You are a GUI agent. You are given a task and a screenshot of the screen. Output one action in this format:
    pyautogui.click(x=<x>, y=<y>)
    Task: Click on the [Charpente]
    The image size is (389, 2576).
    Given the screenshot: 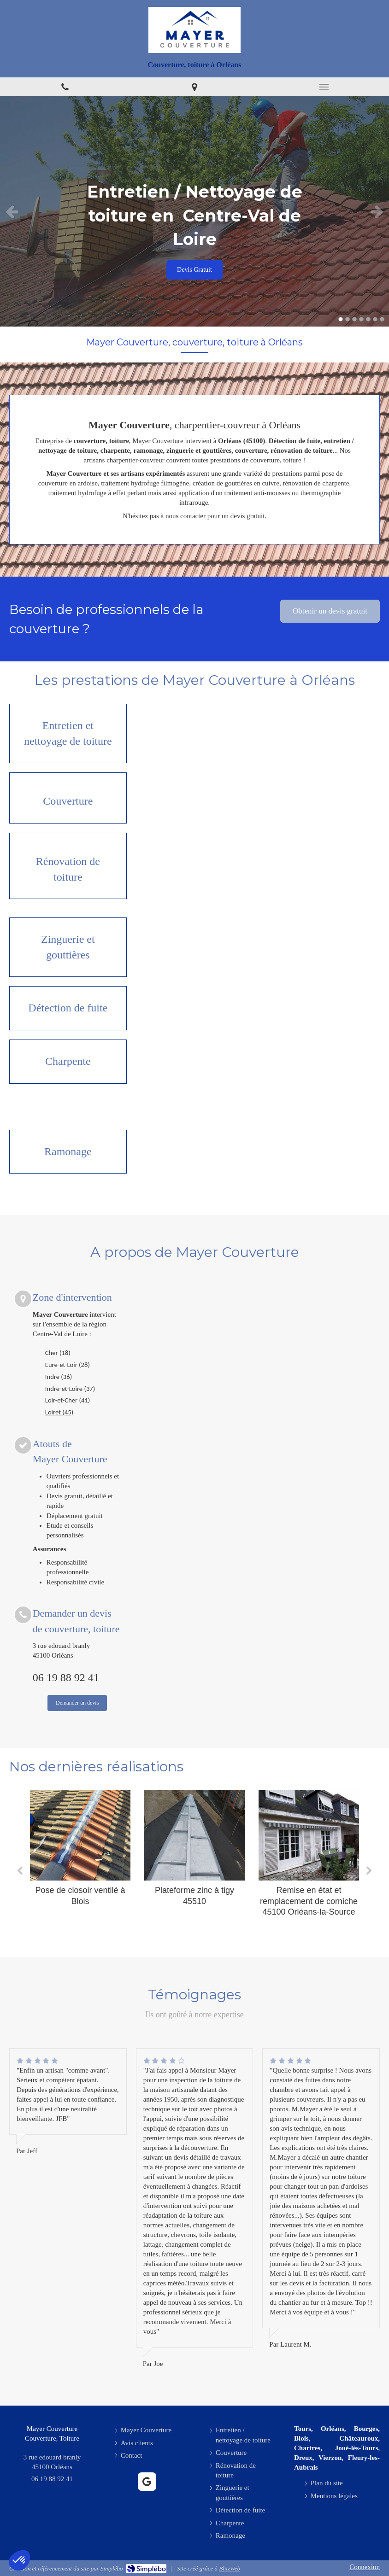 What is the action you would take?
    pyautogui.click(x=68, y=1062)
    